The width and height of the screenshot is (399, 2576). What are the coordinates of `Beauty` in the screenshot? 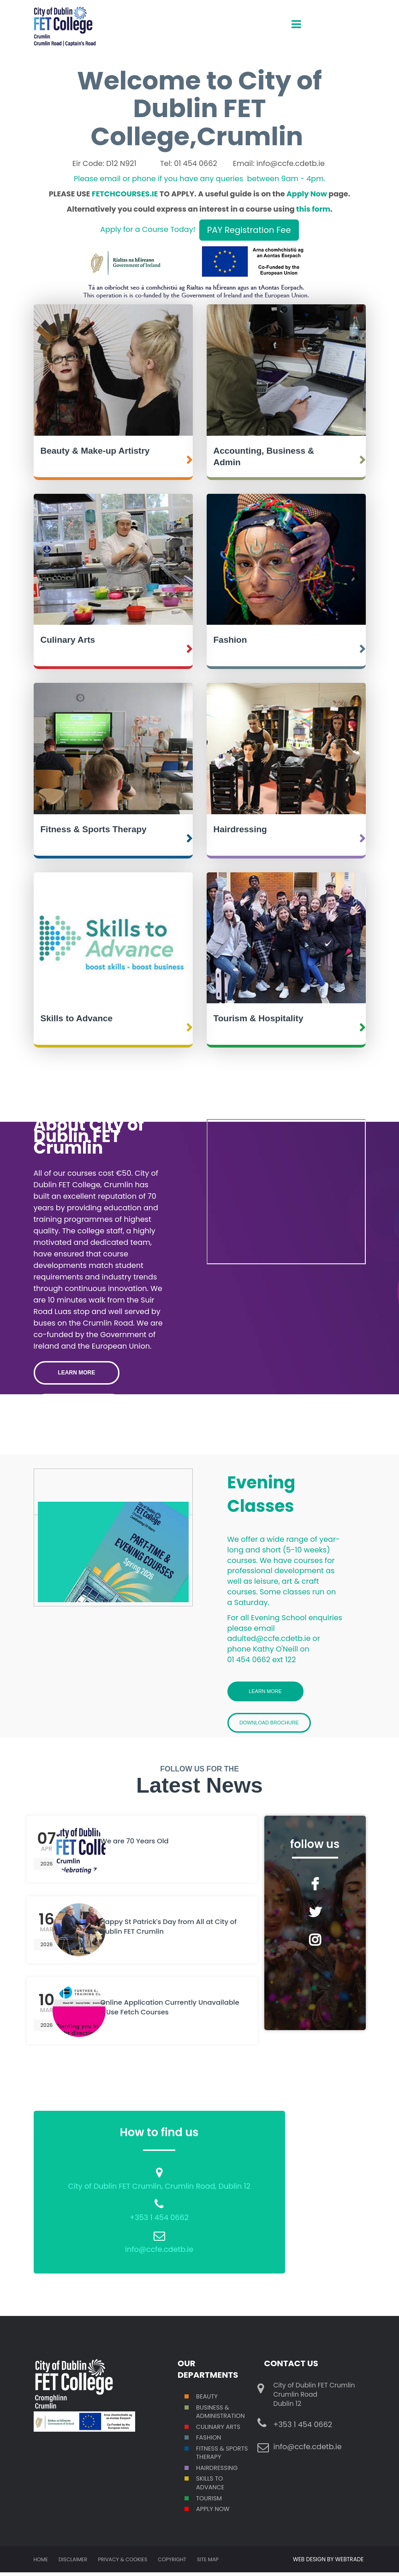 It's located at (207, 2400).